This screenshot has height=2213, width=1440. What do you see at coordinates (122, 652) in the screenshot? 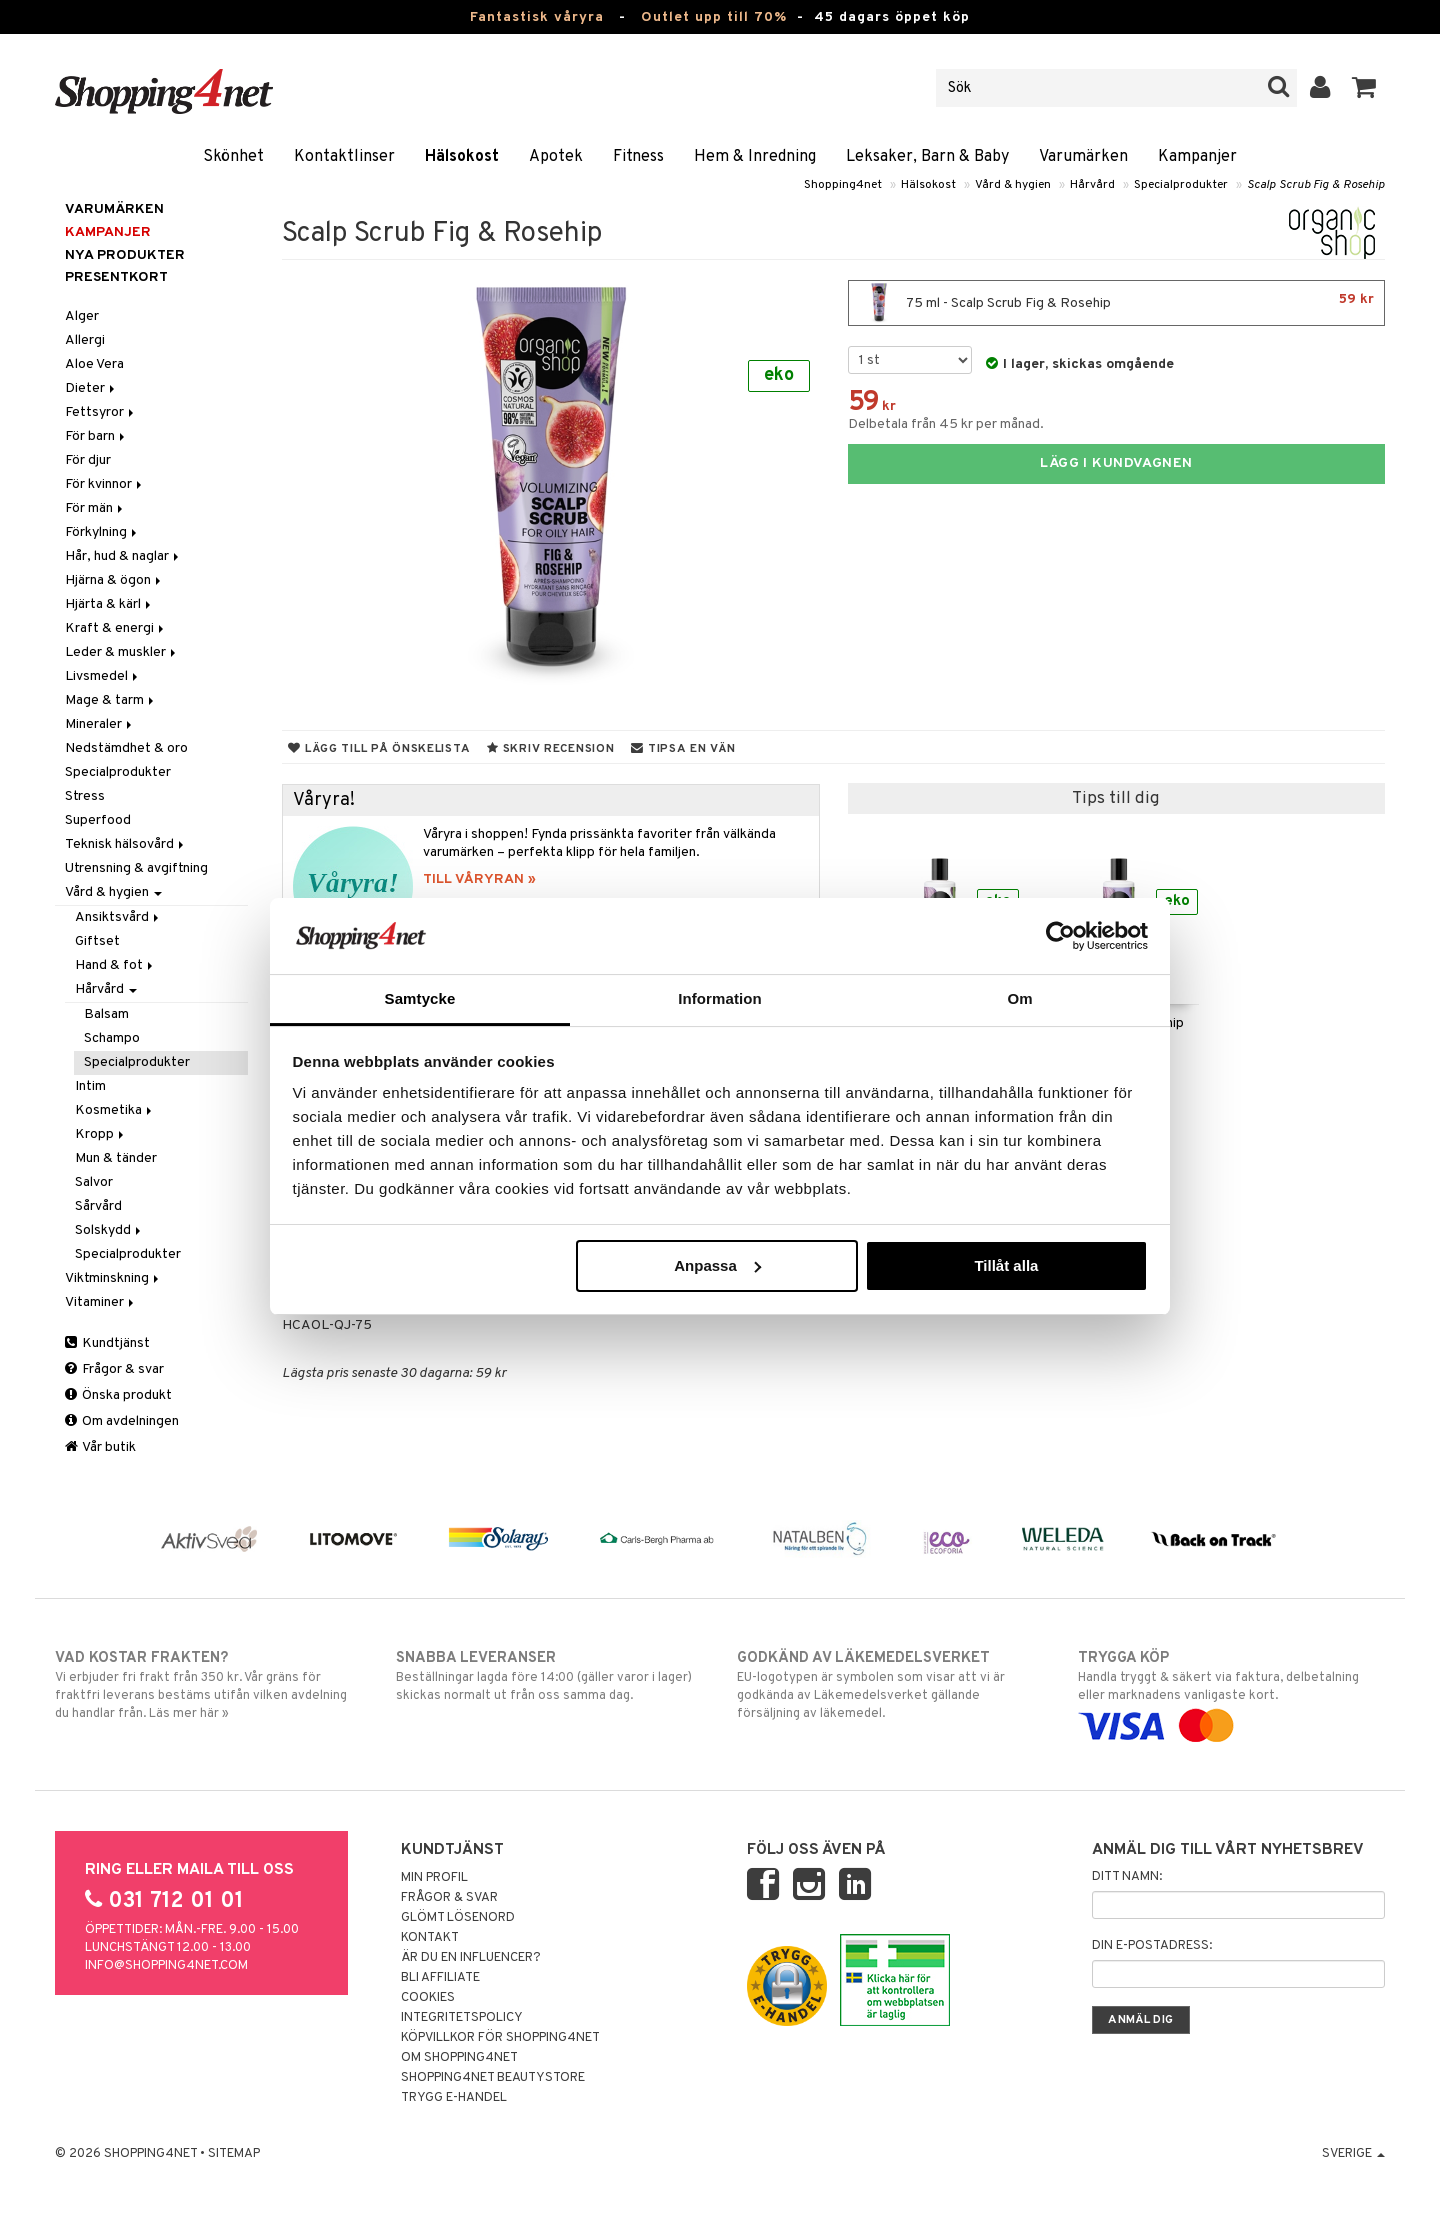
I see `Leder & muskler` at bounding box center [122, 652].